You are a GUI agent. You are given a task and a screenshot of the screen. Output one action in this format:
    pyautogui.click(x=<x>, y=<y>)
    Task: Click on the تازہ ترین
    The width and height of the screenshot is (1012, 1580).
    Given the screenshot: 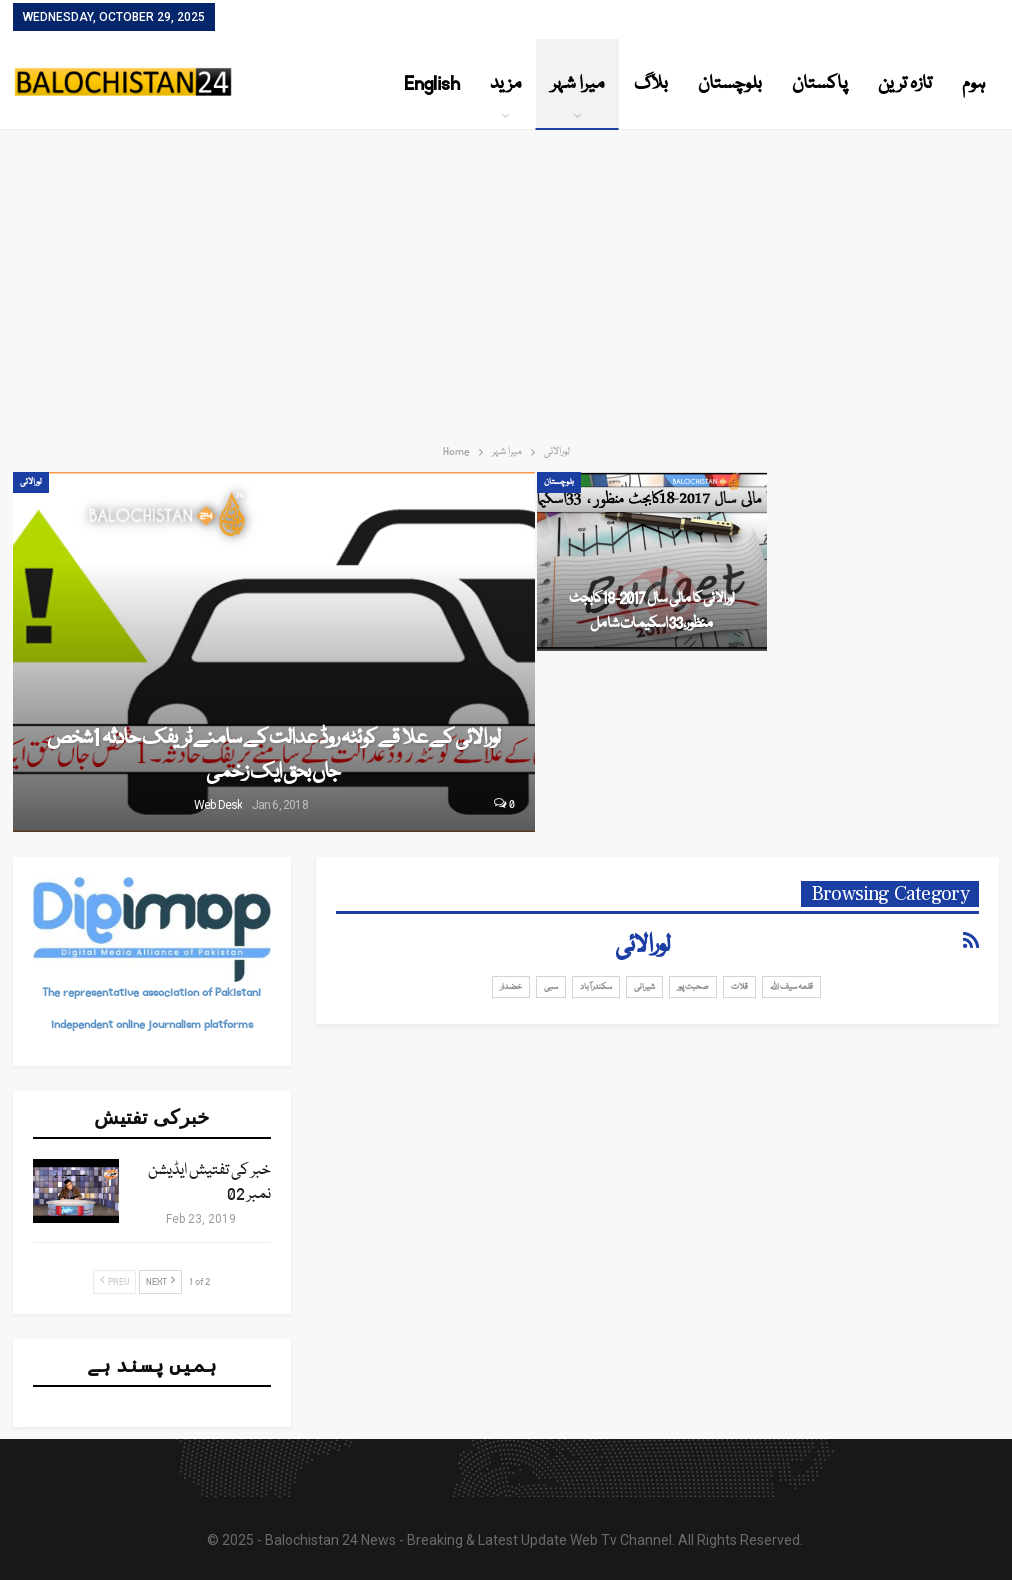 What is the action you would take?
    pyautogui.click(x=905, y=84)
    